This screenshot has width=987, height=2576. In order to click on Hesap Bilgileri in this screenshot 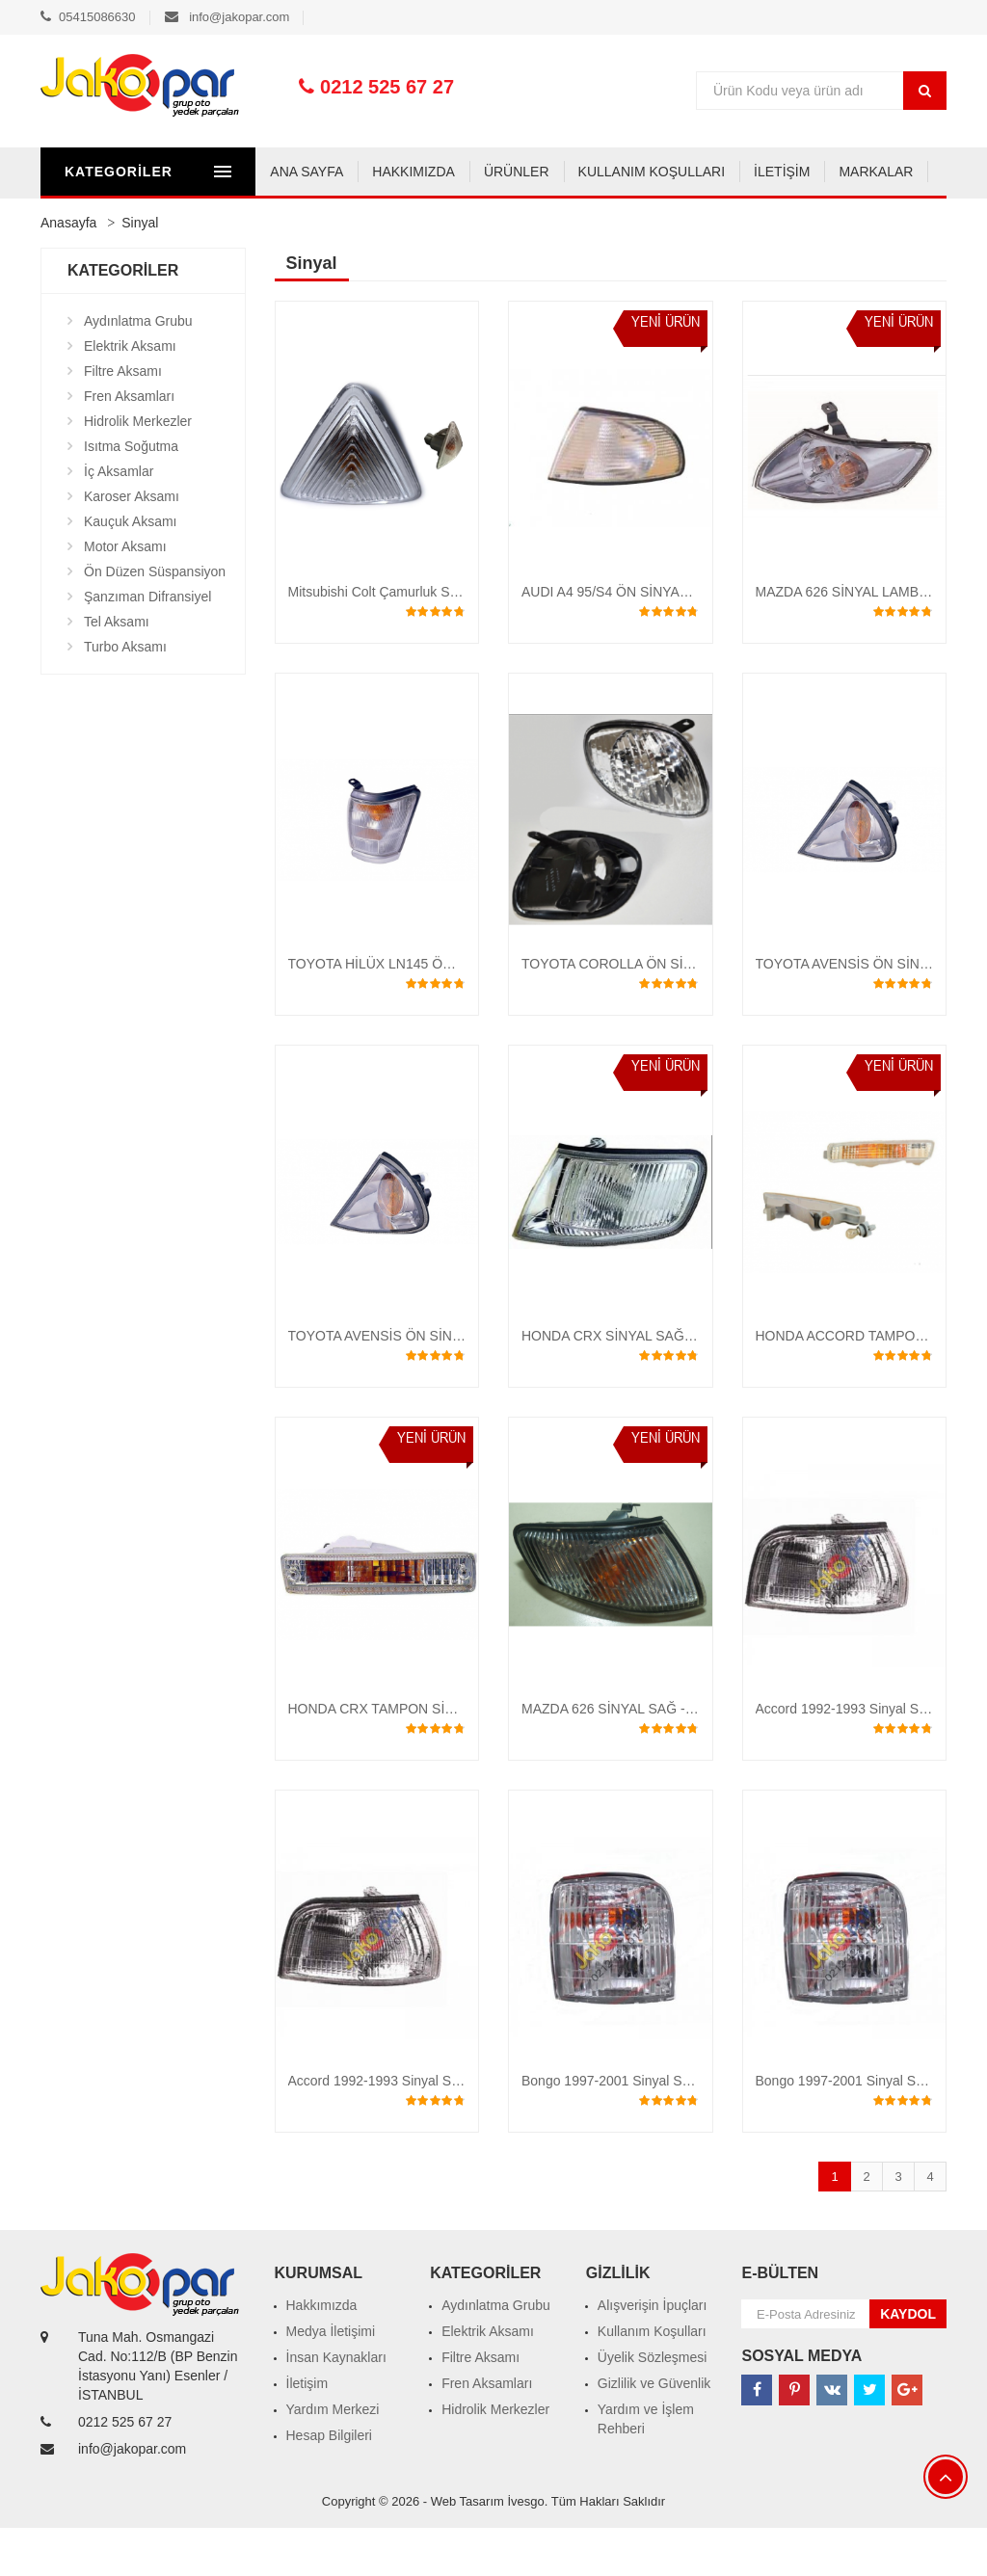, I will do `click(329, 2483)`.